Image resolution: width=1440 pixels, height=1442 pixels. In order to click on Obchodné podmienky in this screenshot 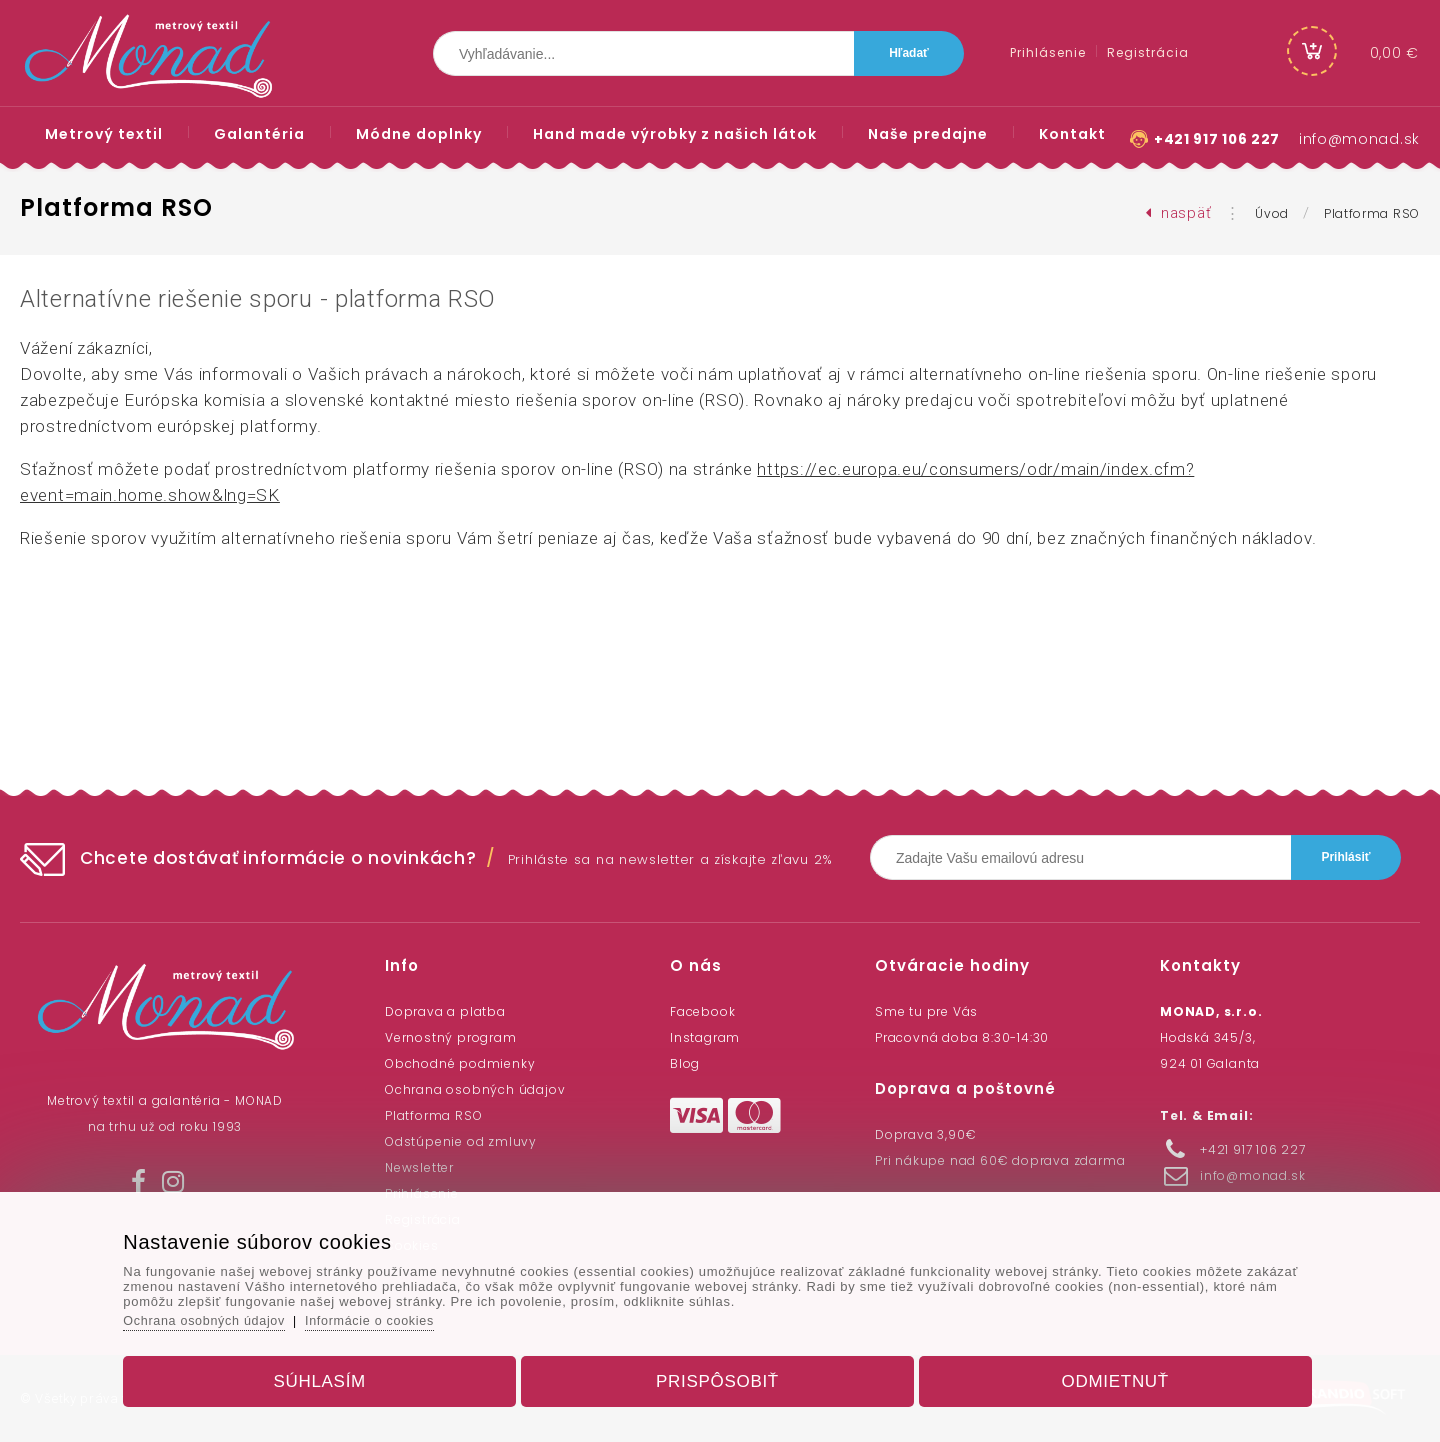, I will do `click(460, 1063)`.